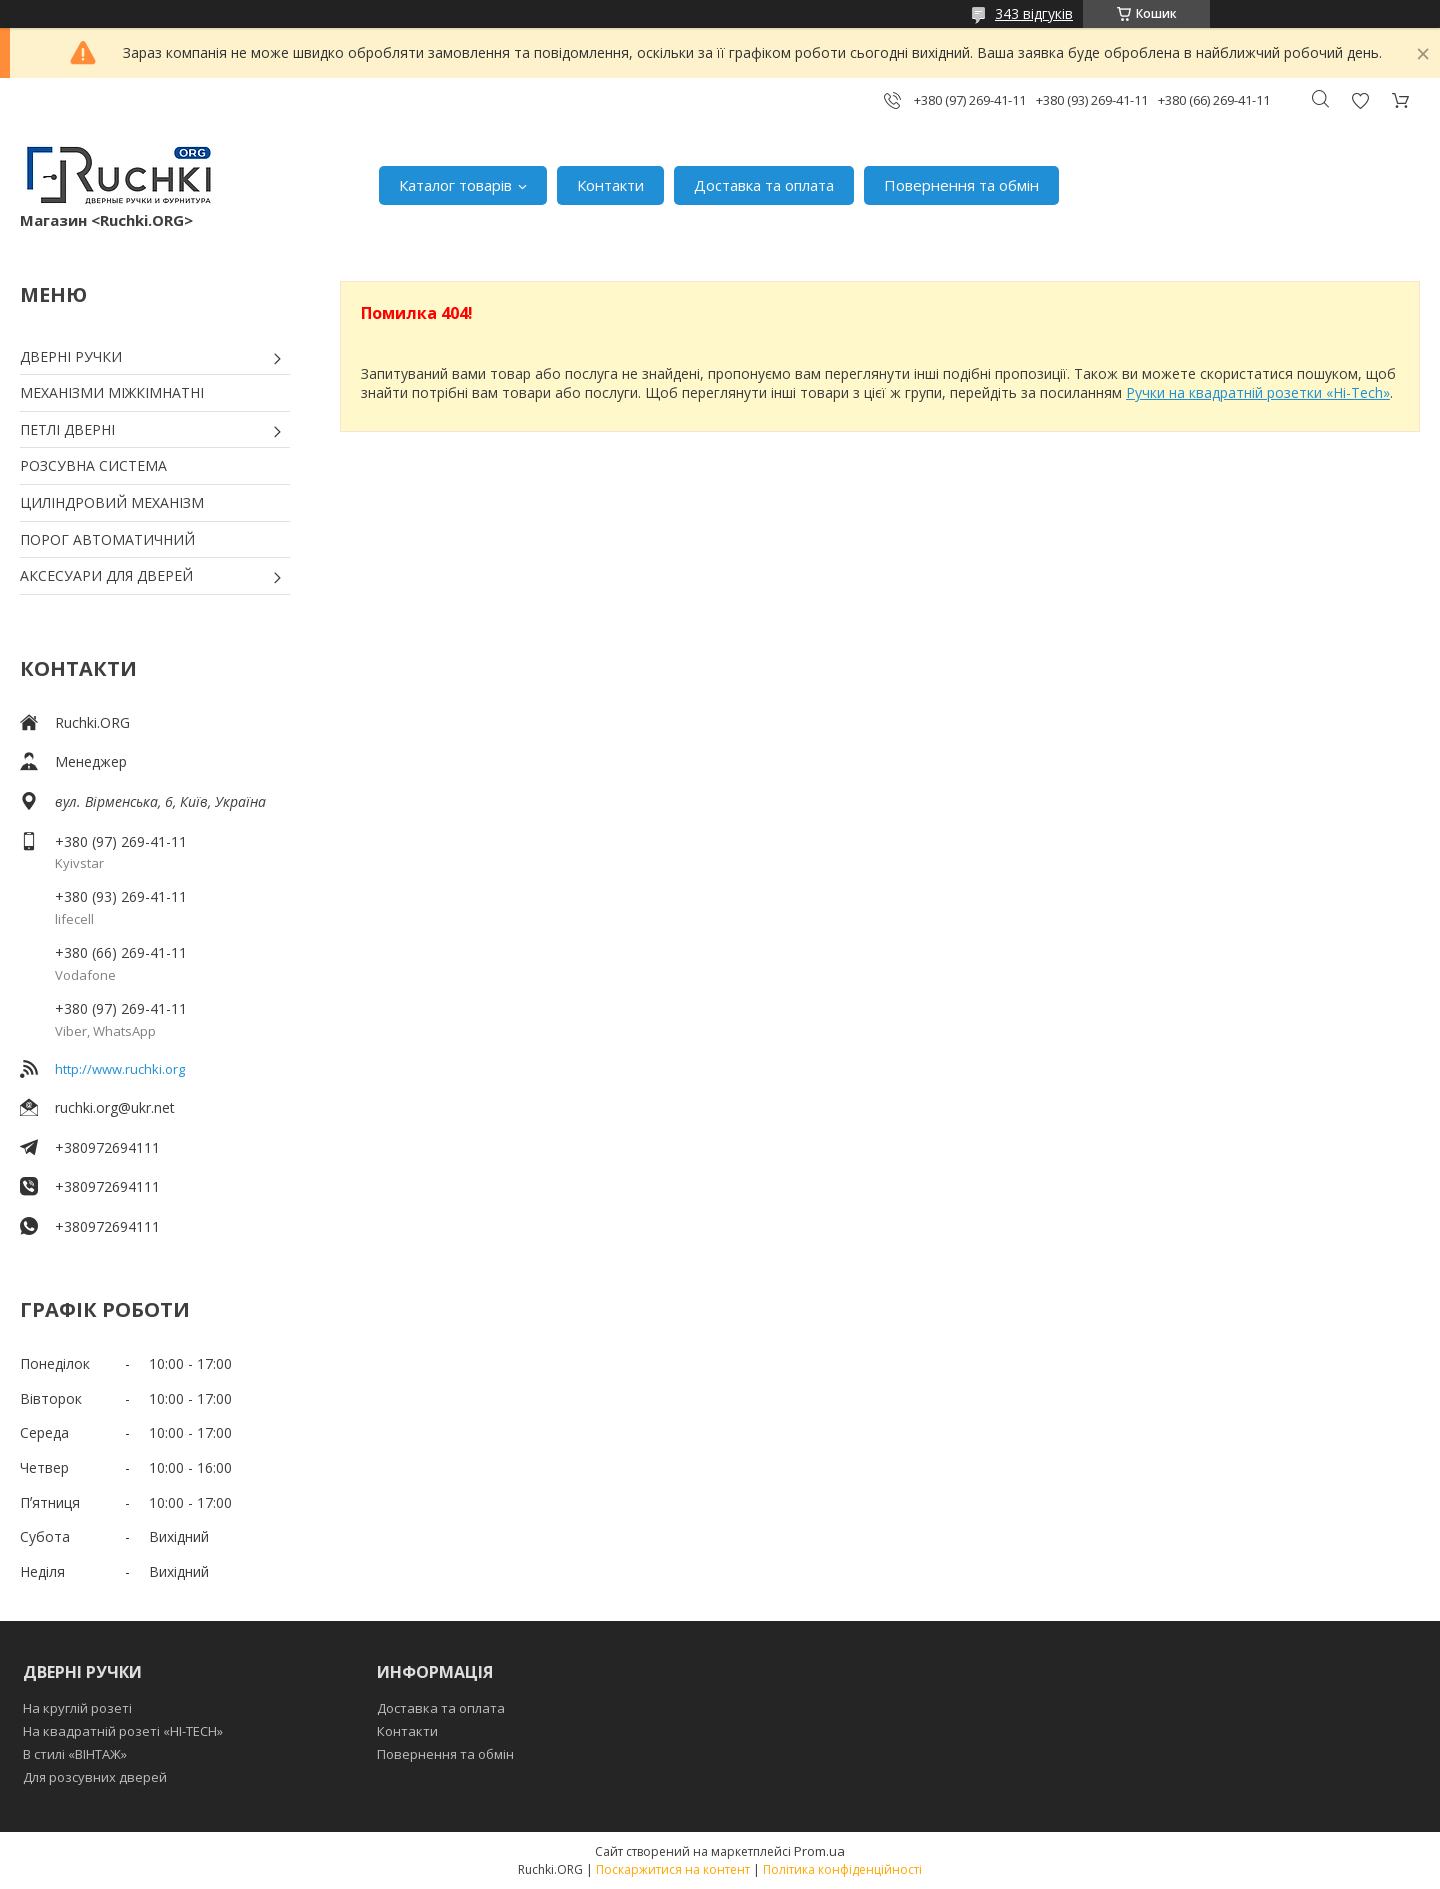 This screenshot has width=1440, height=1889. Describe the element at coordinates (112, 392) in the screenshot. I see `МЕХАНІЗМИ МІЖКІМНАТНІ` at that location.